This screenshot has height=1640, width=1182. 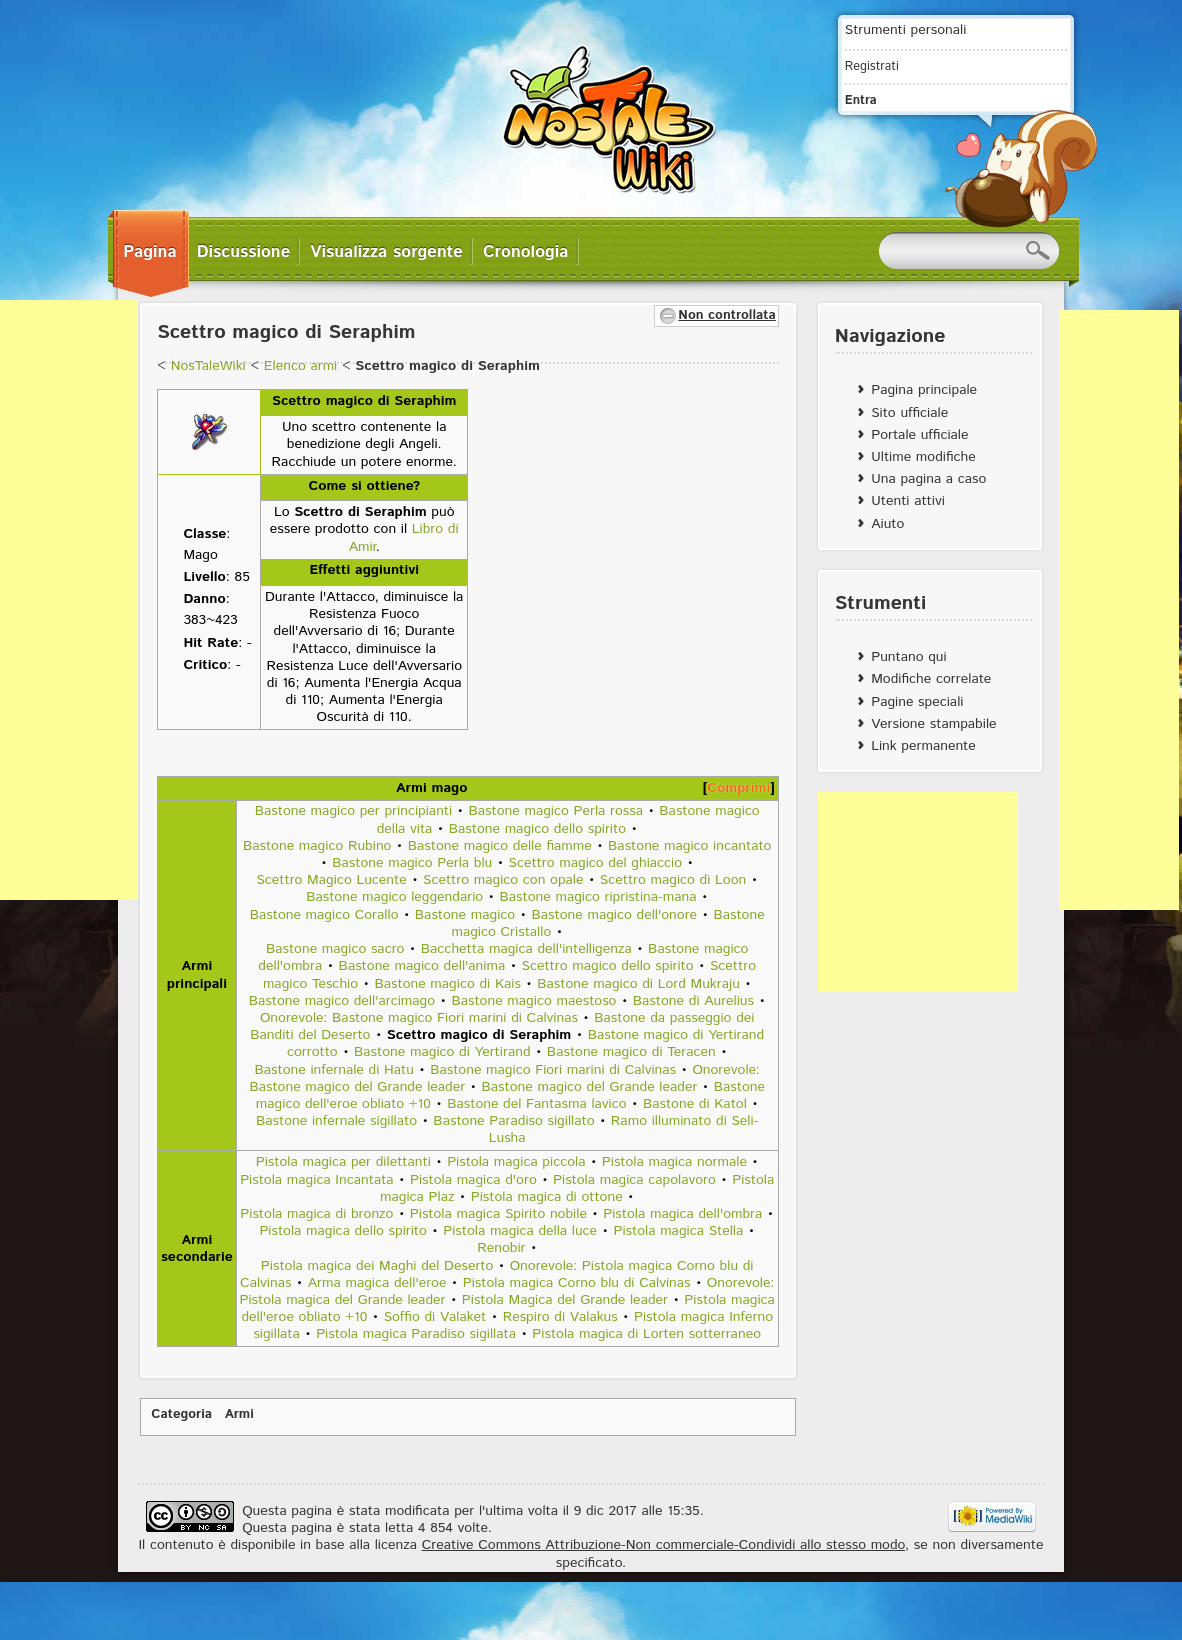 What do you see at coordinates (526, 949) in the screenshot?
I see `Bacchetta magica dell'intelligenza` at bounding box center [526, 949].